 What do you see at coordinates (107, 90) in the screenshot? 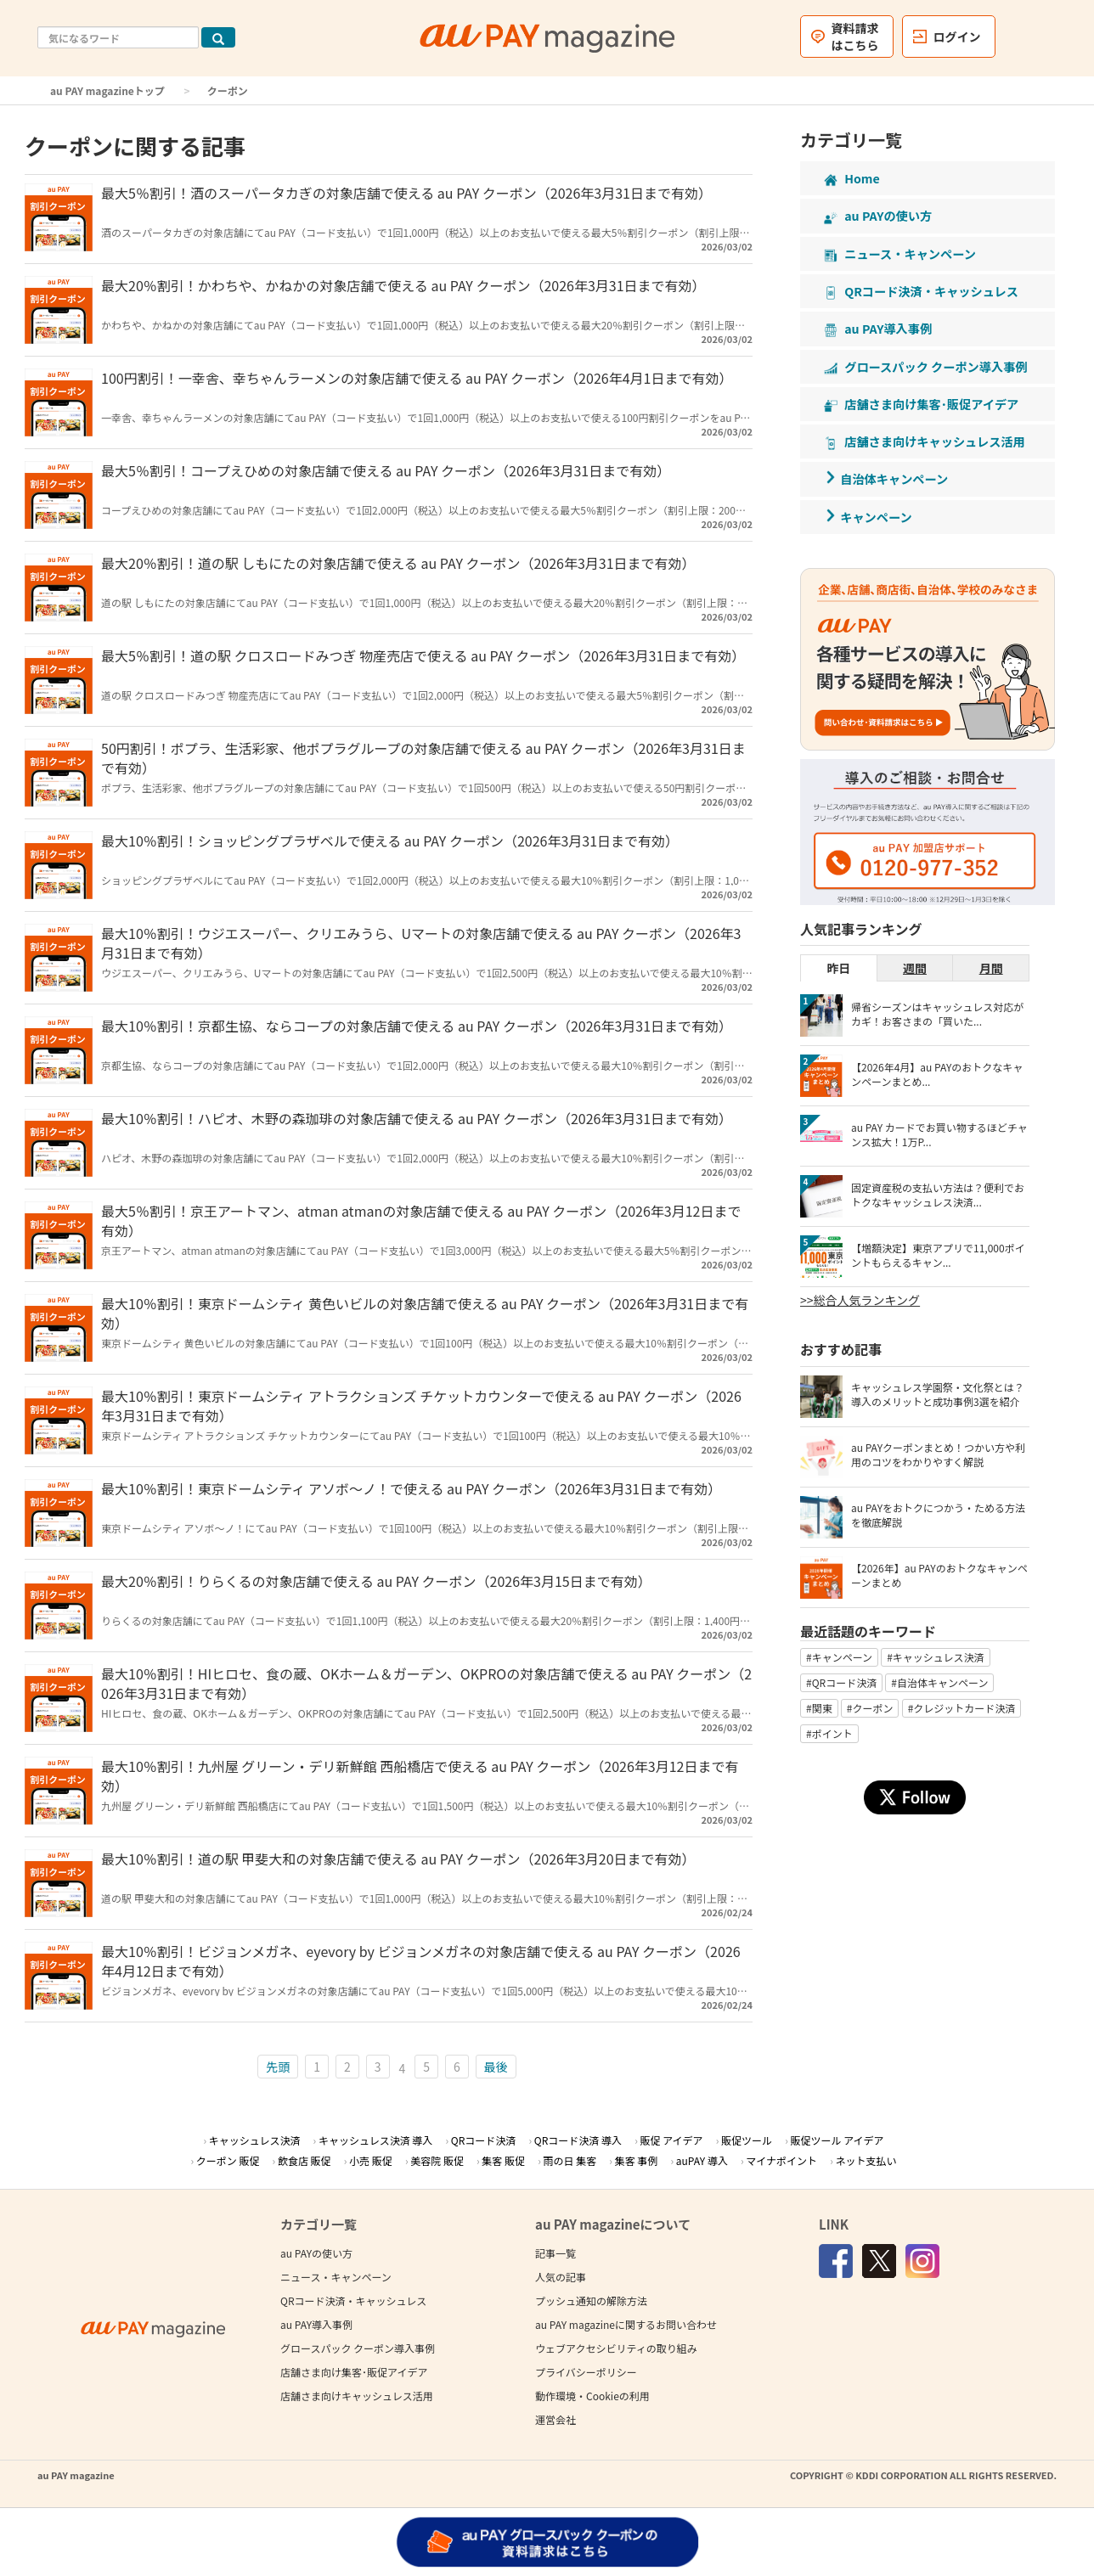
I see `au PAY magazineトップ` at bounding box center [107, 90].